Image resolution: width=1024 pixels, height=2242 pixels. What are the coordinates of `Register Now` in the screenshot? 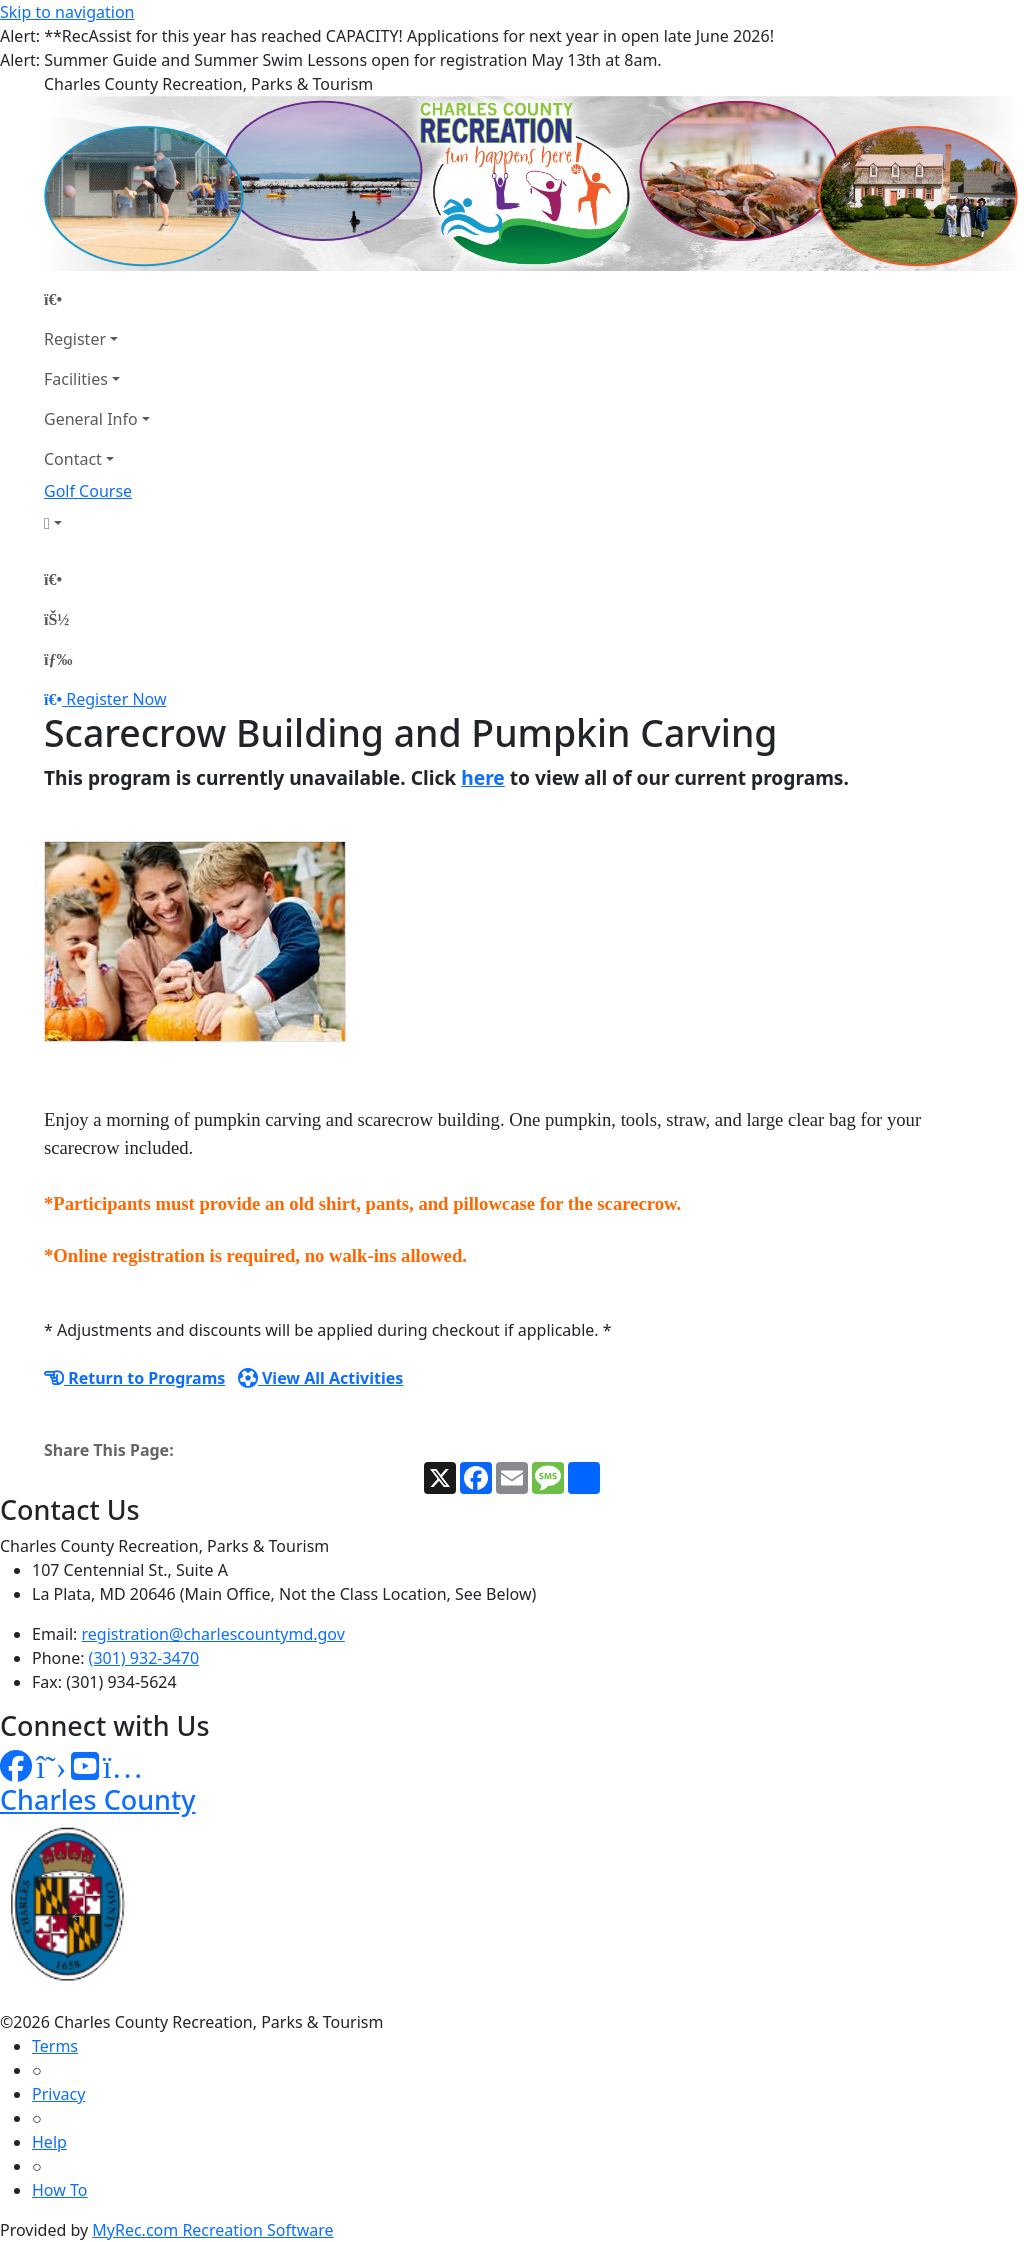 It's located at (116, 699).